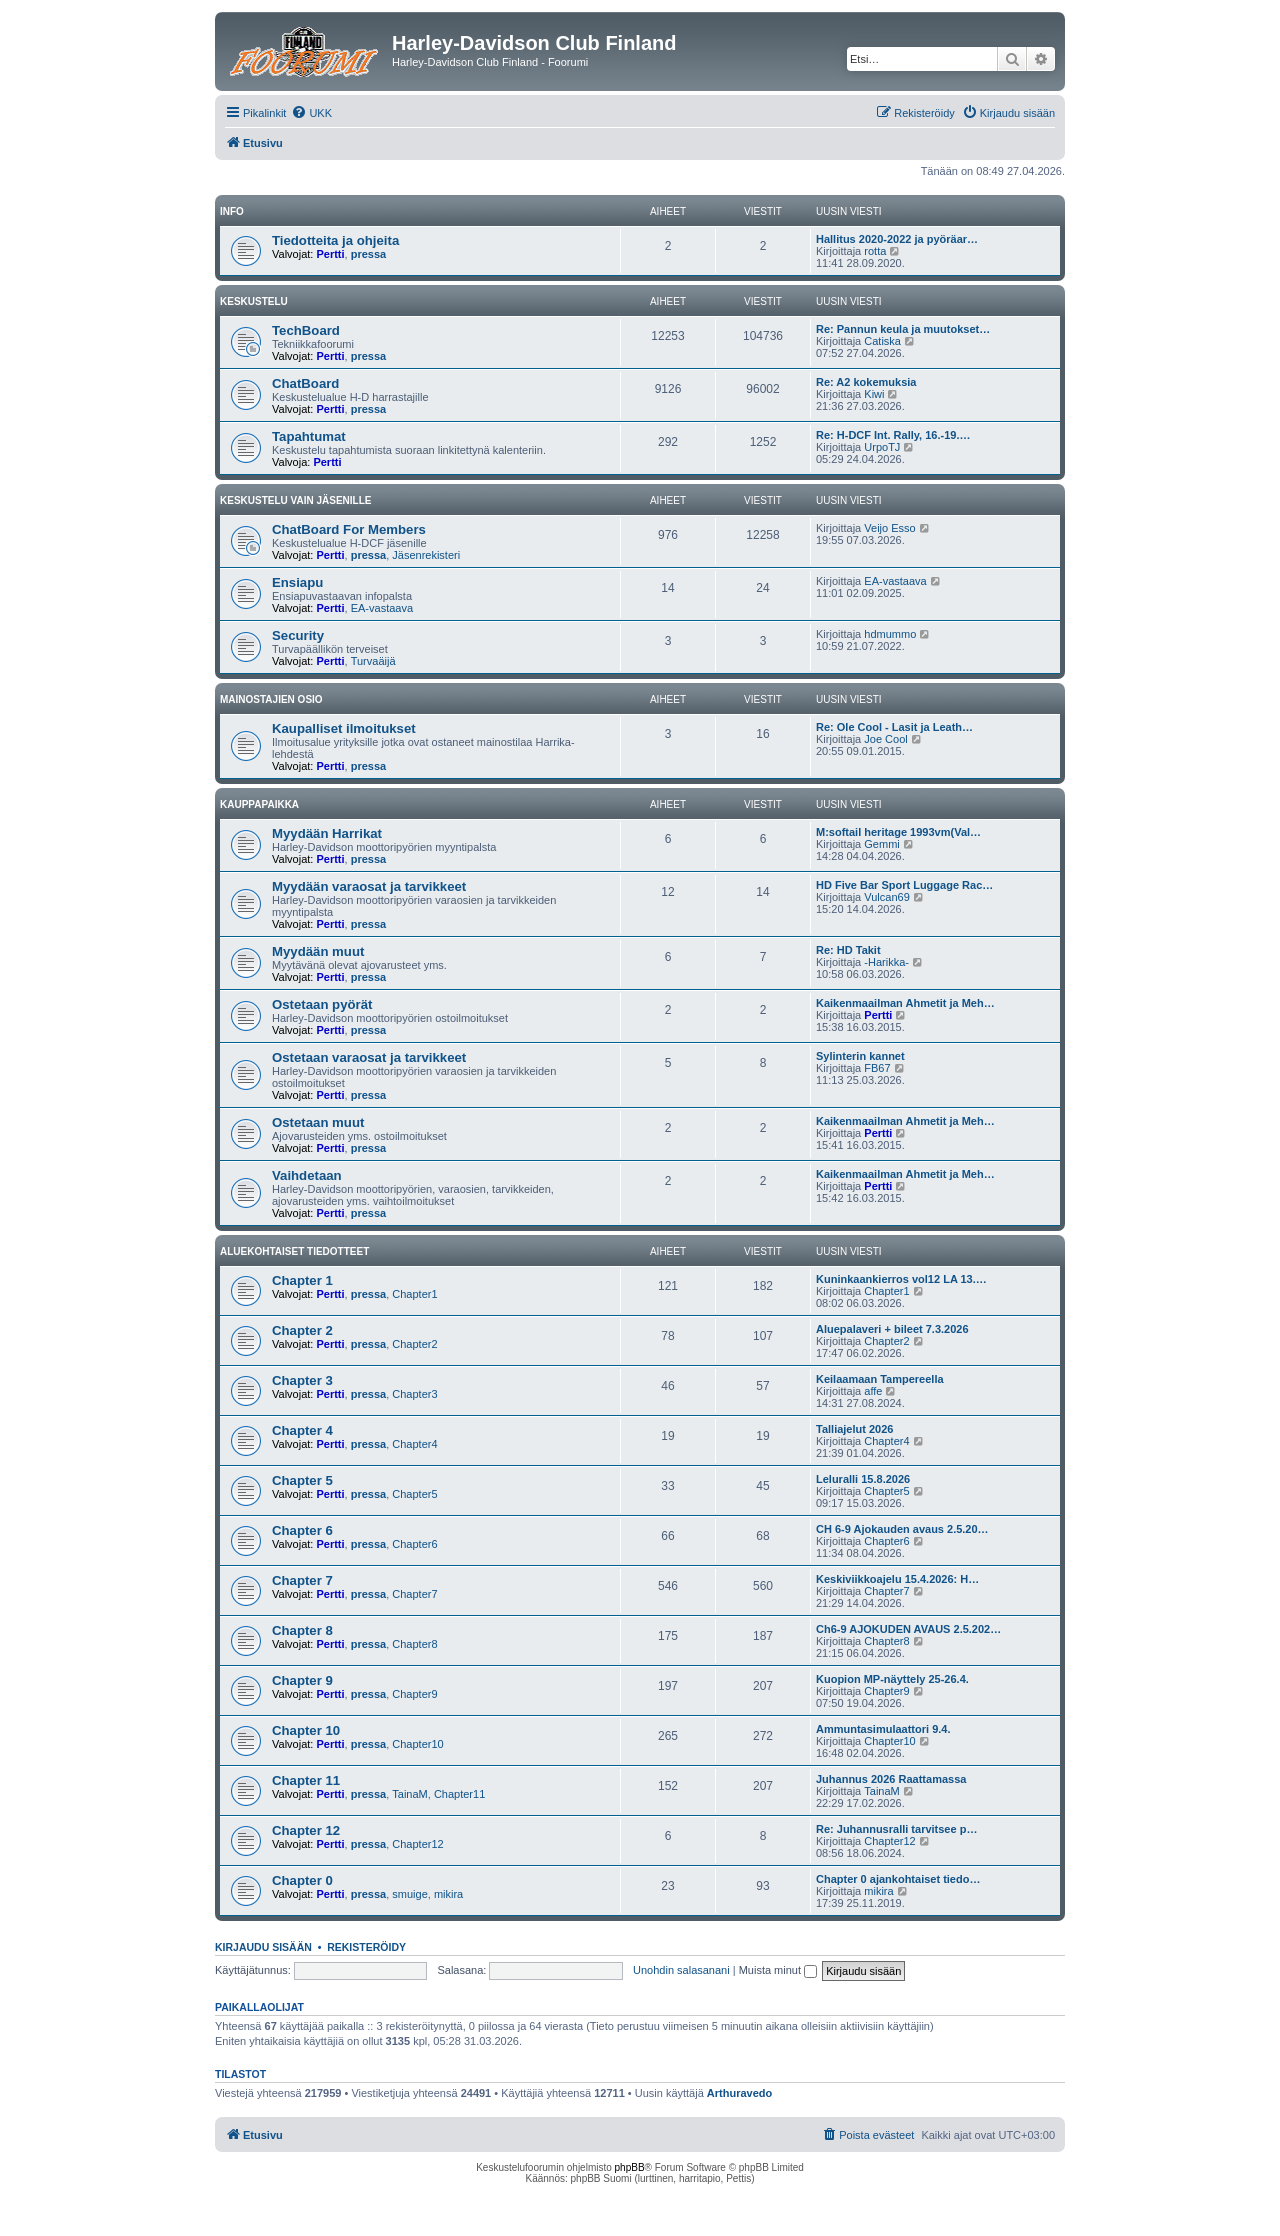 This screenshot has width=1280, height=2236. What do you see at coordinates (302, 1580) in the screenshot?
I see `Chapter 7` at bounding box center [302, 1580].